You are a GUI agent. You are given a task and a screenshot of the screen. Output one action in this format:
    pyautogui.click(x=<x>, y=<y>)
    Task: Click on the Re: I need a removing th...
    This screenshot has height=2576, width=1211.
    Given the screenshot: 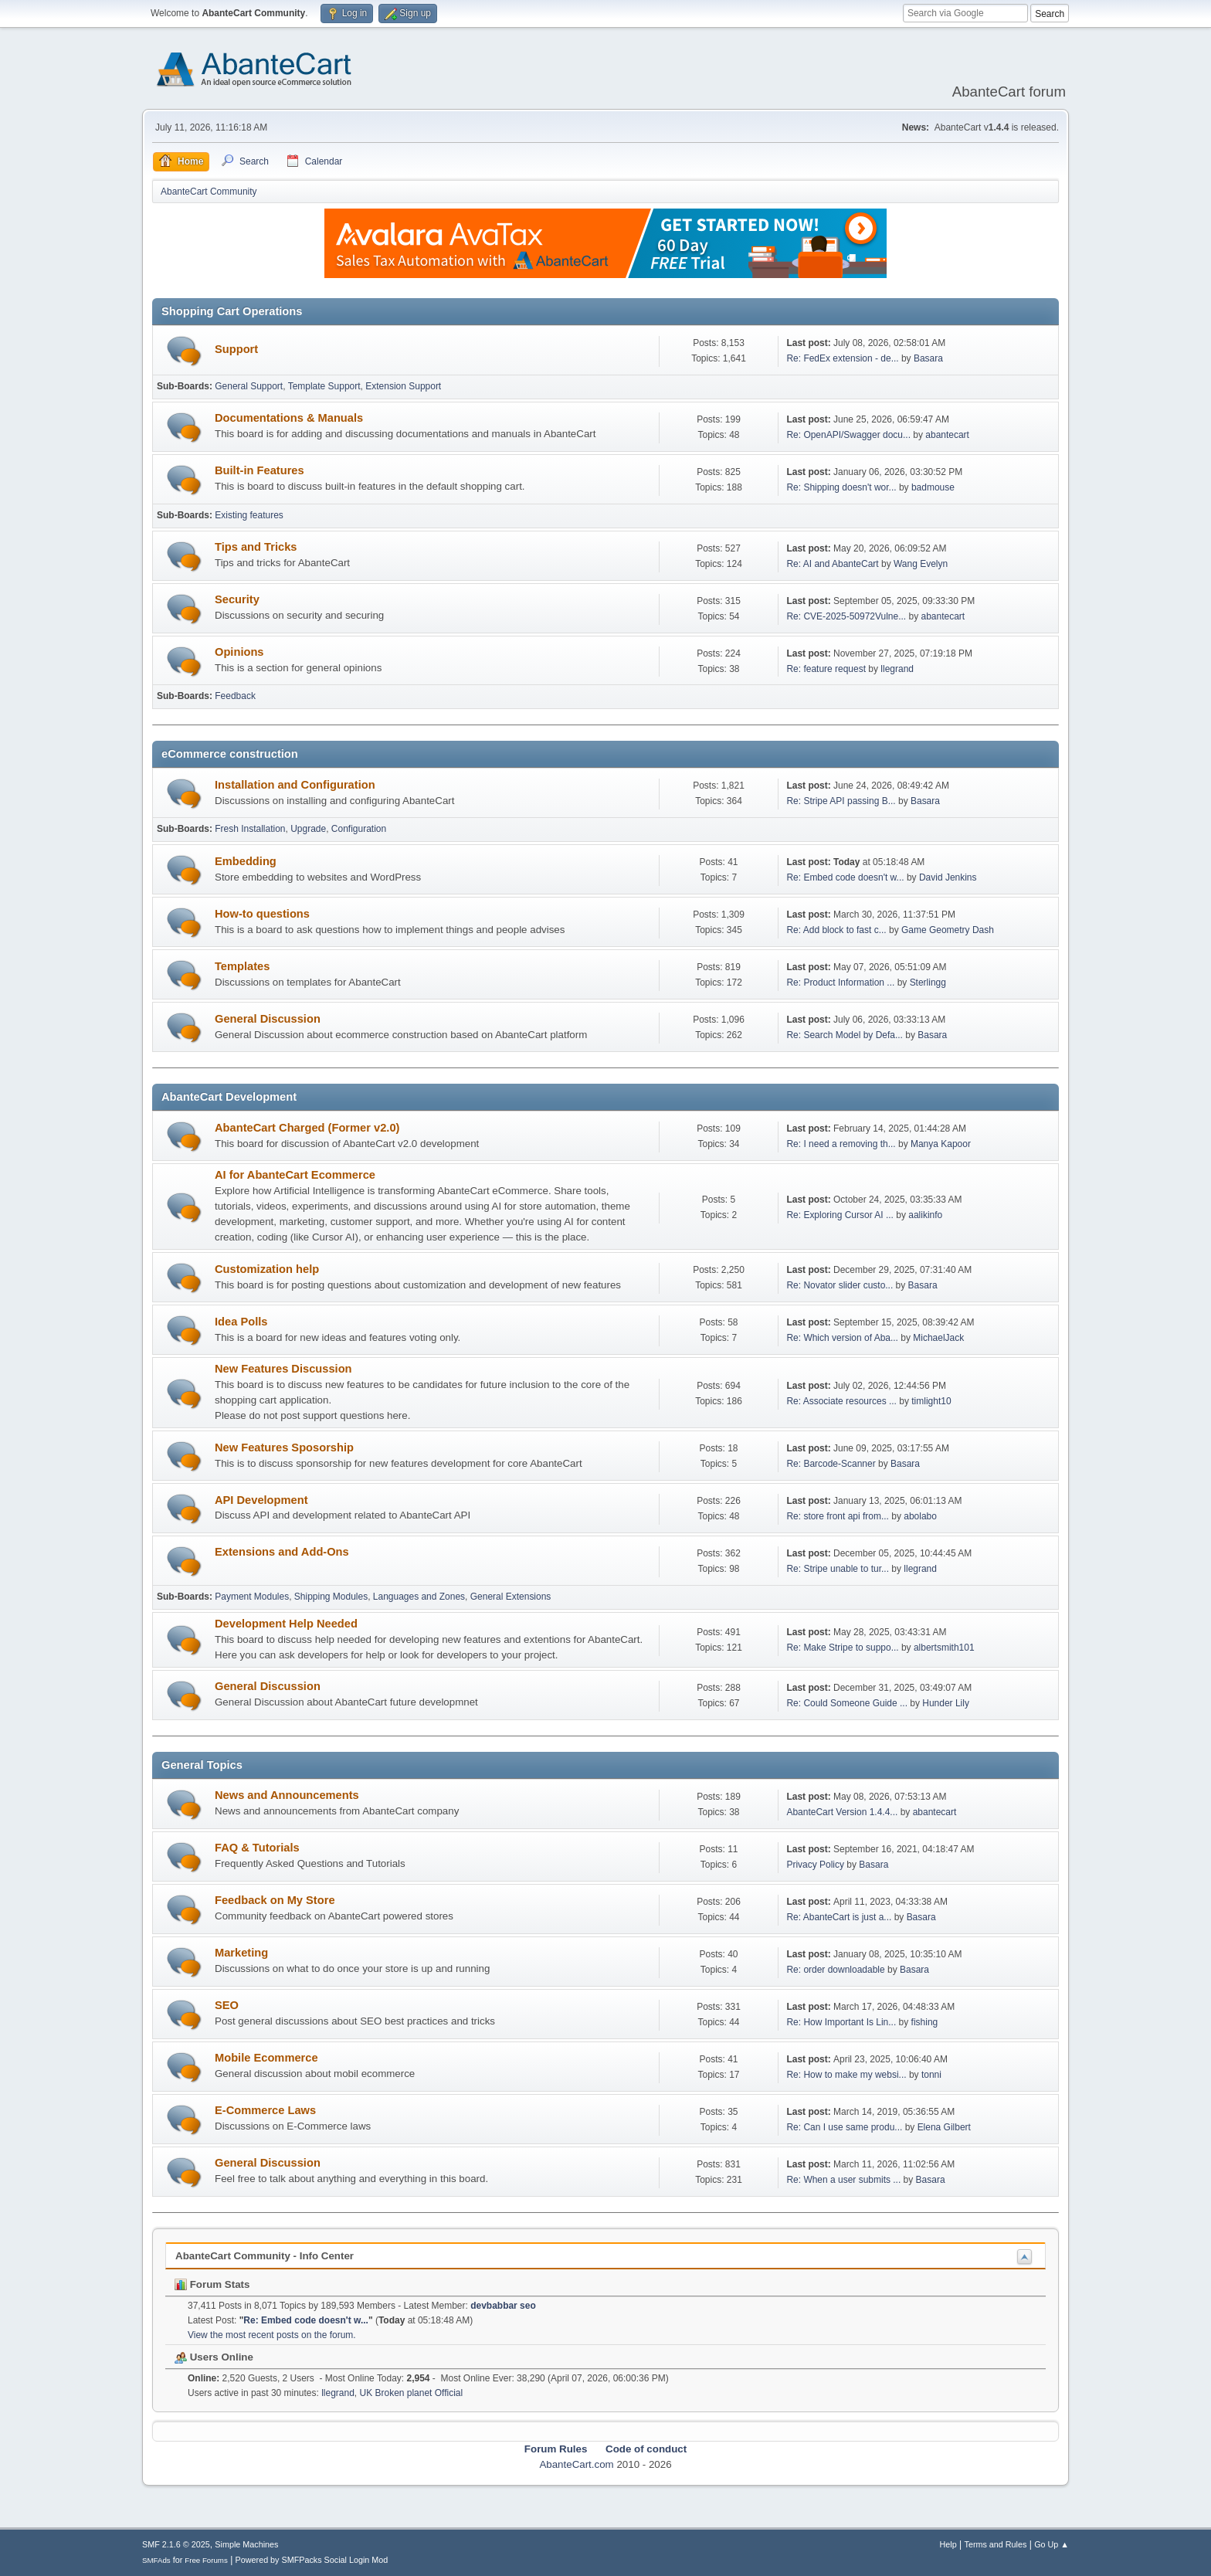 What is the action you would take?
    pyautogui.click(x=840, y=1144)
    